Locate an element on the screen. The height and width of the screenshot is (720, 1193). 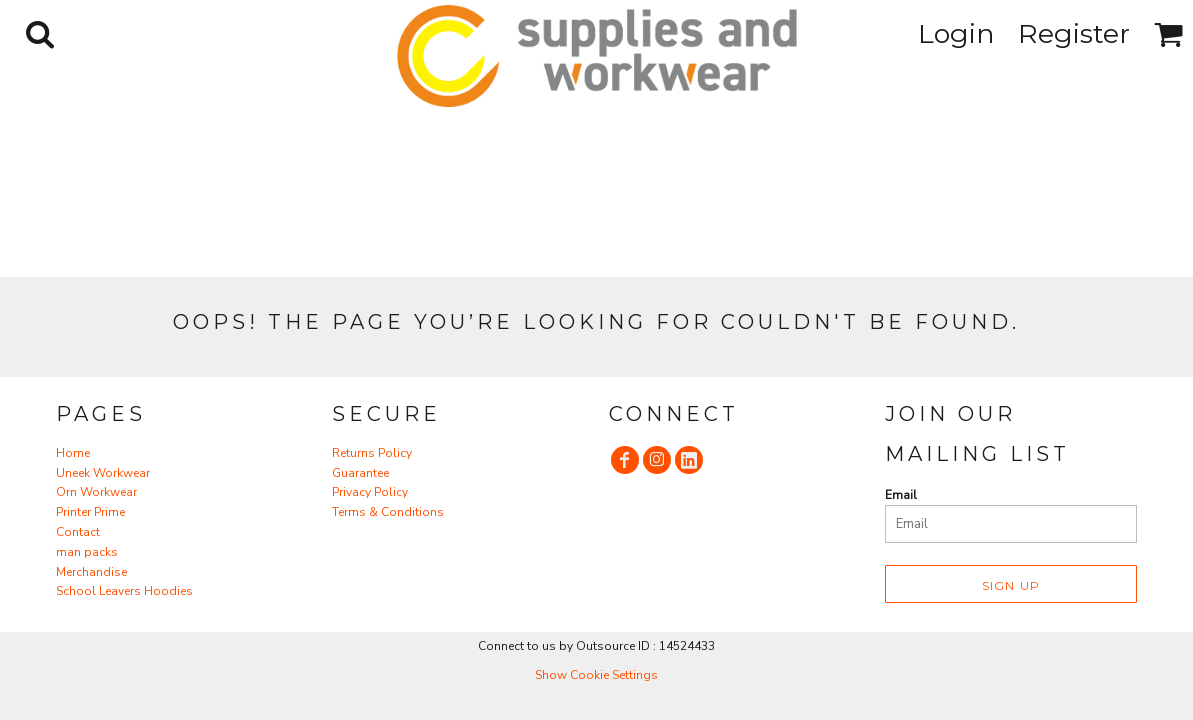
School Leavers Hoodies is located at coordinates (124, 591).